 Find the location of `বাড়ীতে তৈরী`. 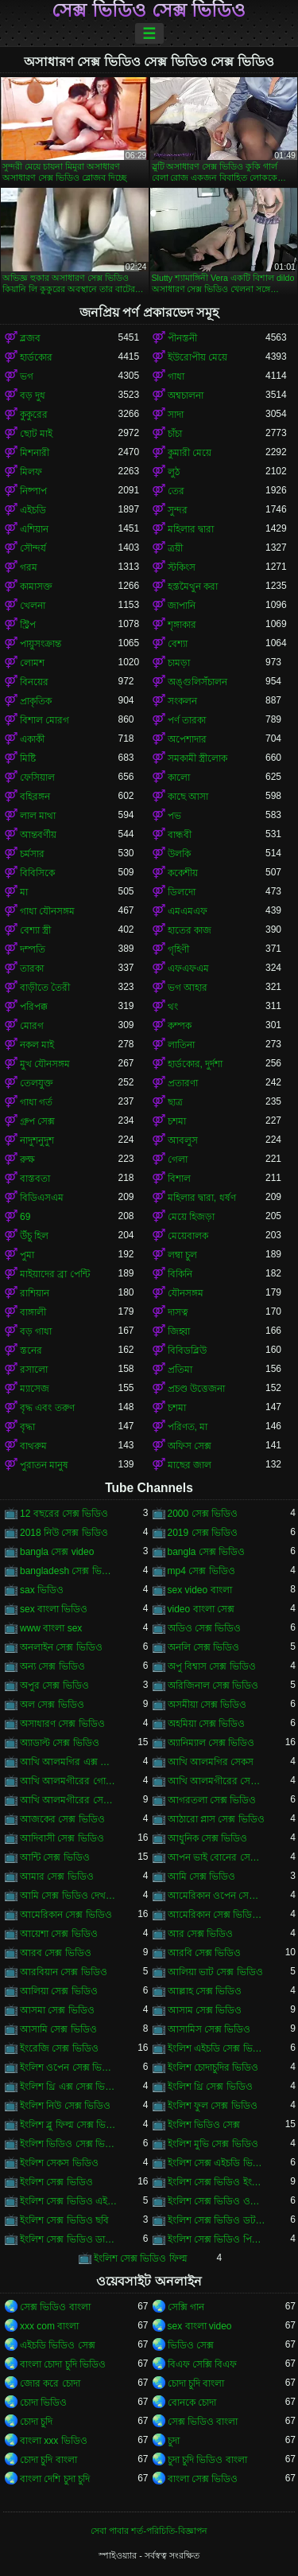

বাড়ীতে তৈরী is located at coordinates (45, 987).